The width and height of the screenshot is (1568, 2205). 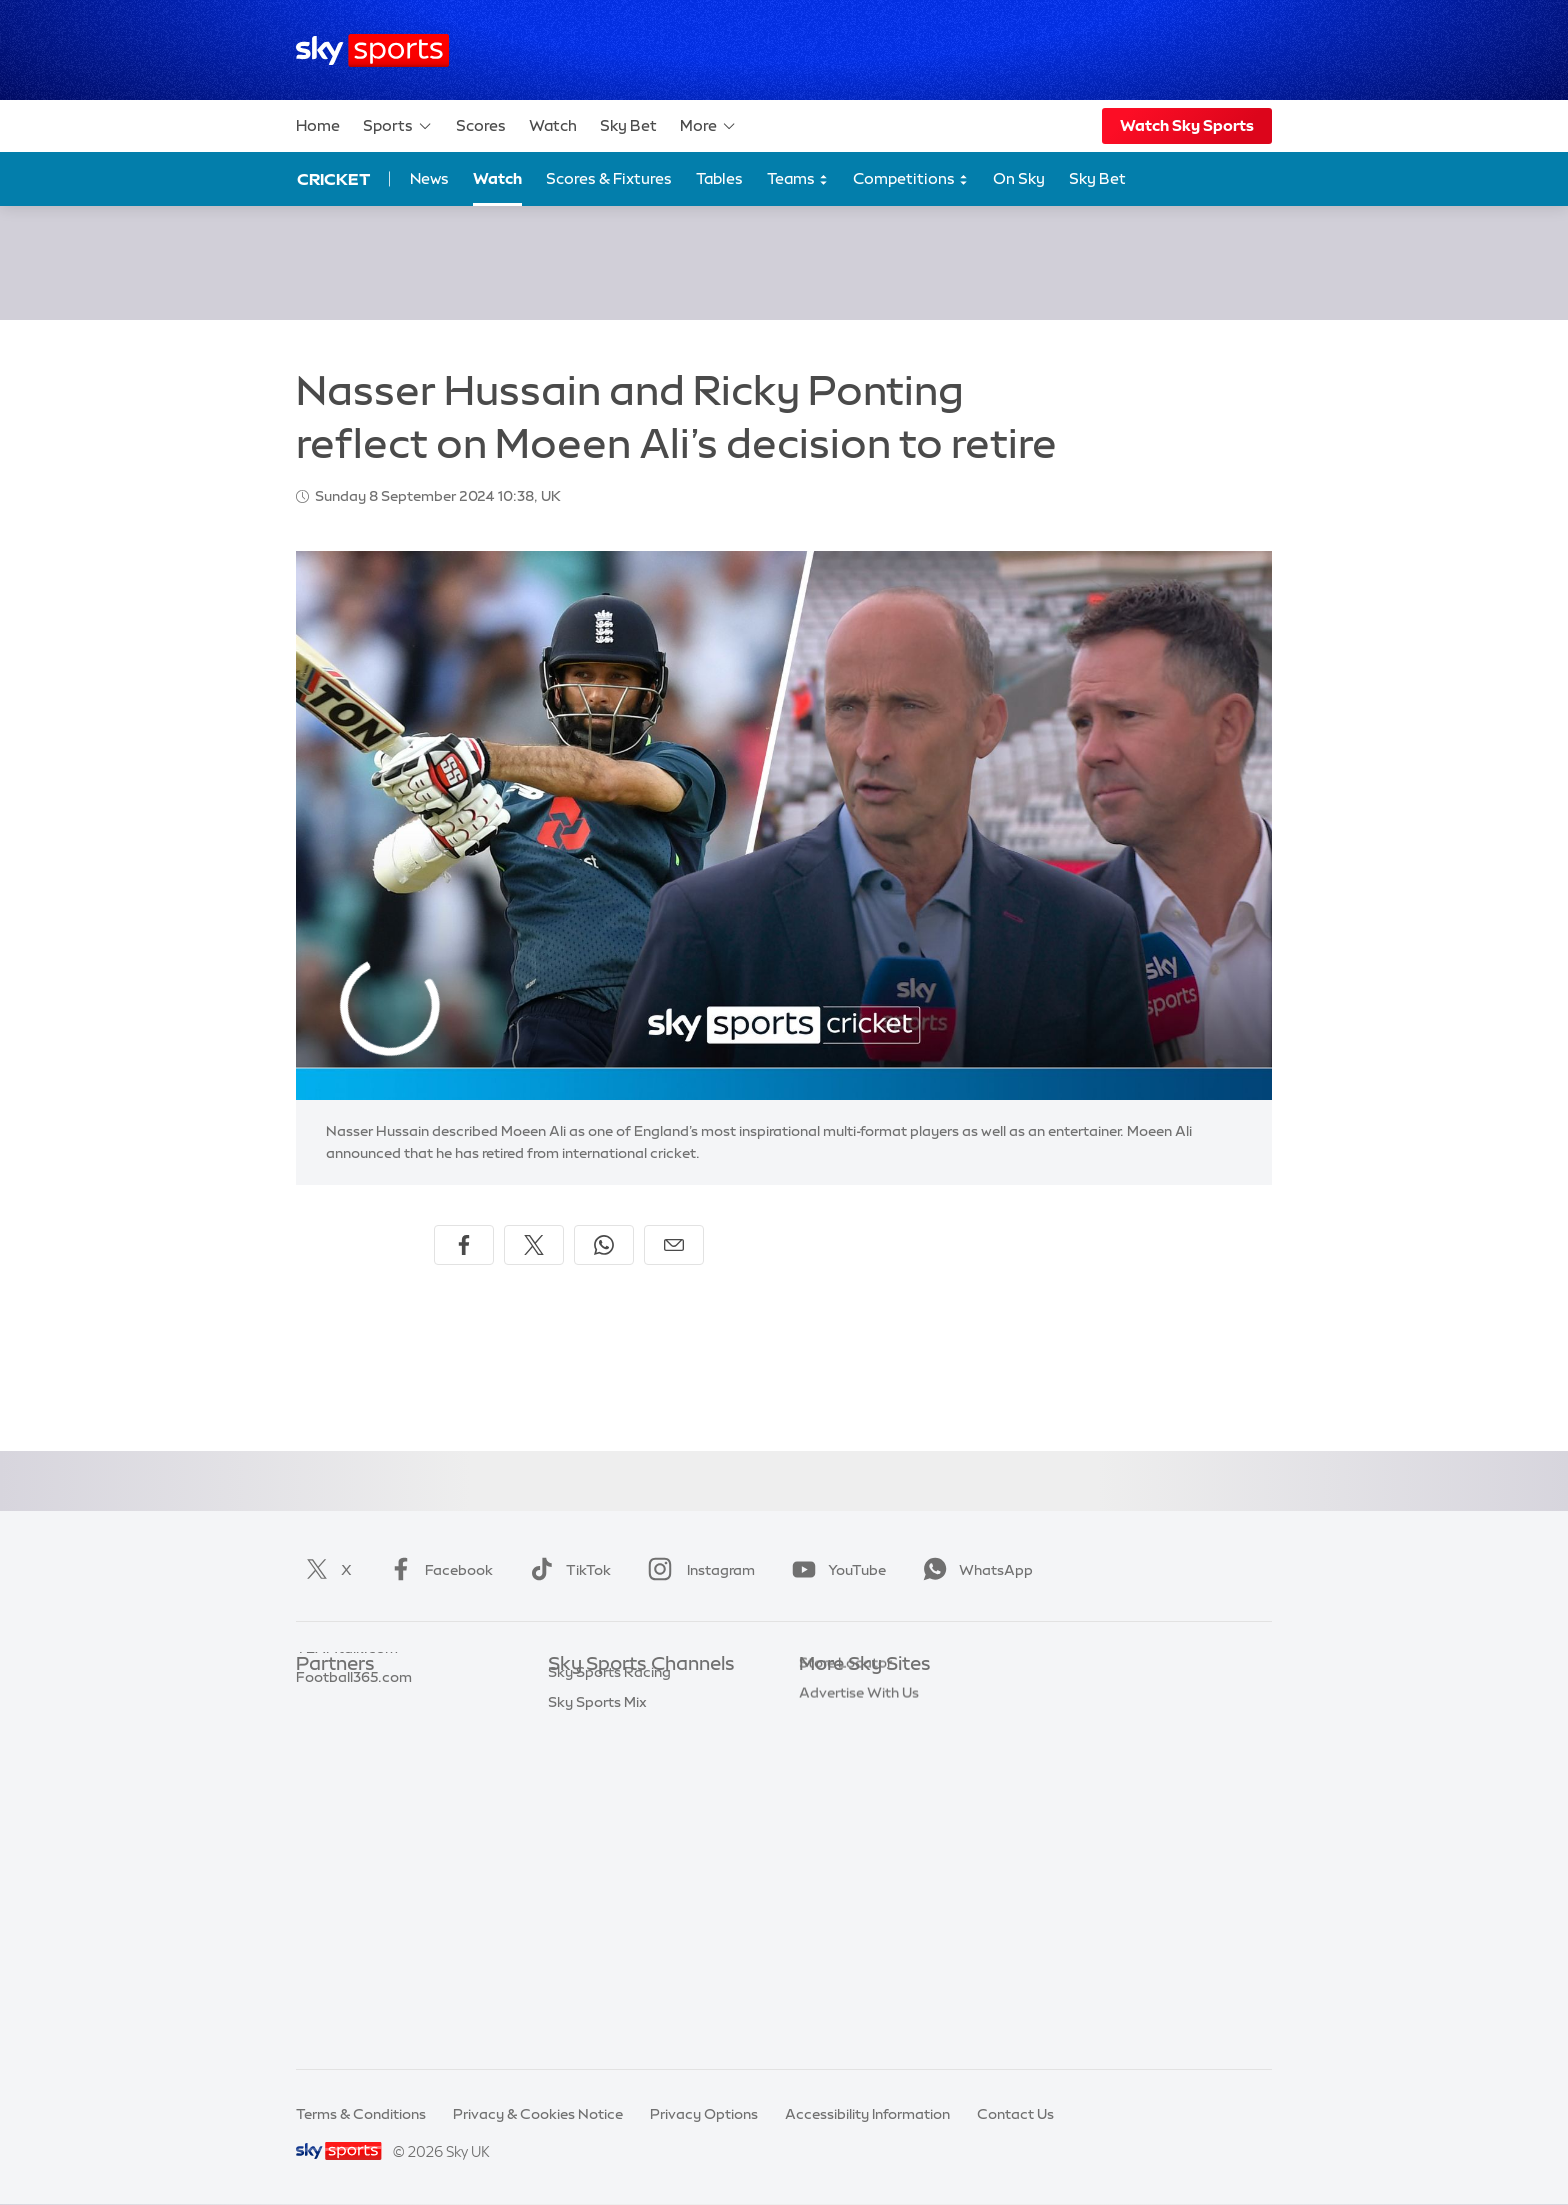 I want to click on Sports, so click(x=398, y=126).